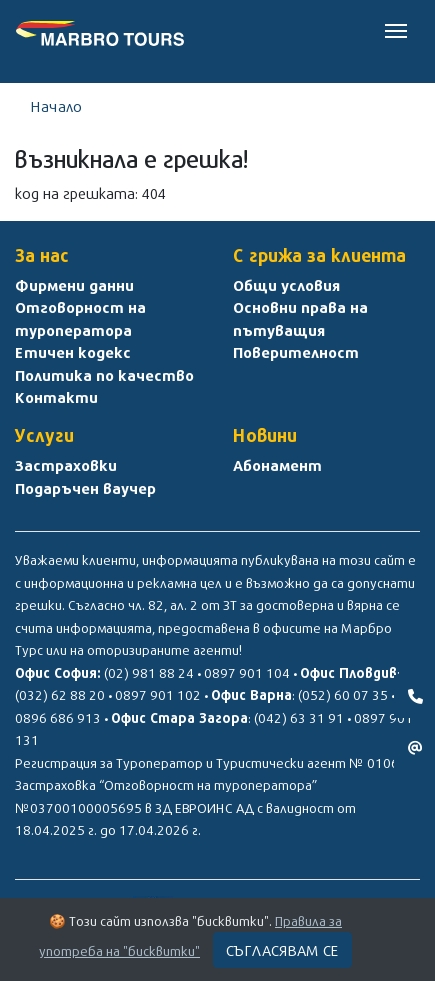 The height and width of the screenshot is (981, 435). Describe the element at coordinates (80, 318) in the screenshot. I see `Отговорност на туроператора` at that location.